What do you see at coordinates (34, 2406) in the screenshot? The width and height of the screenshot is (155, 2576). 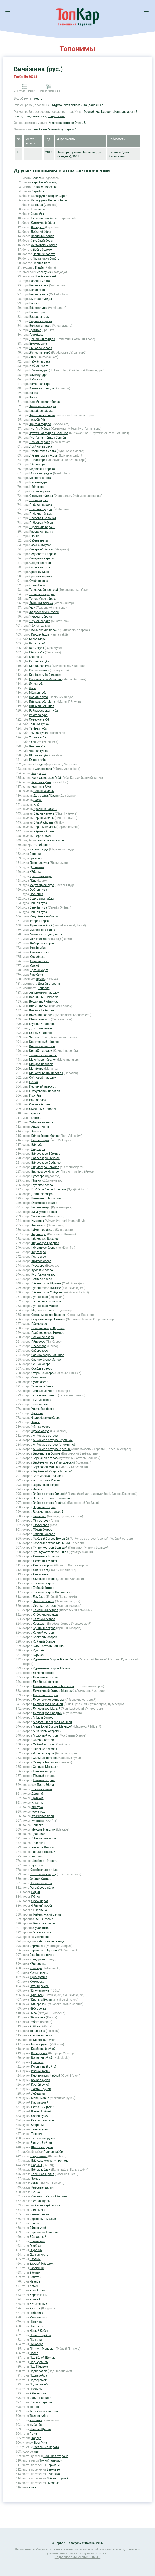 I see `Тонное` at bounding box center [34, 2406].